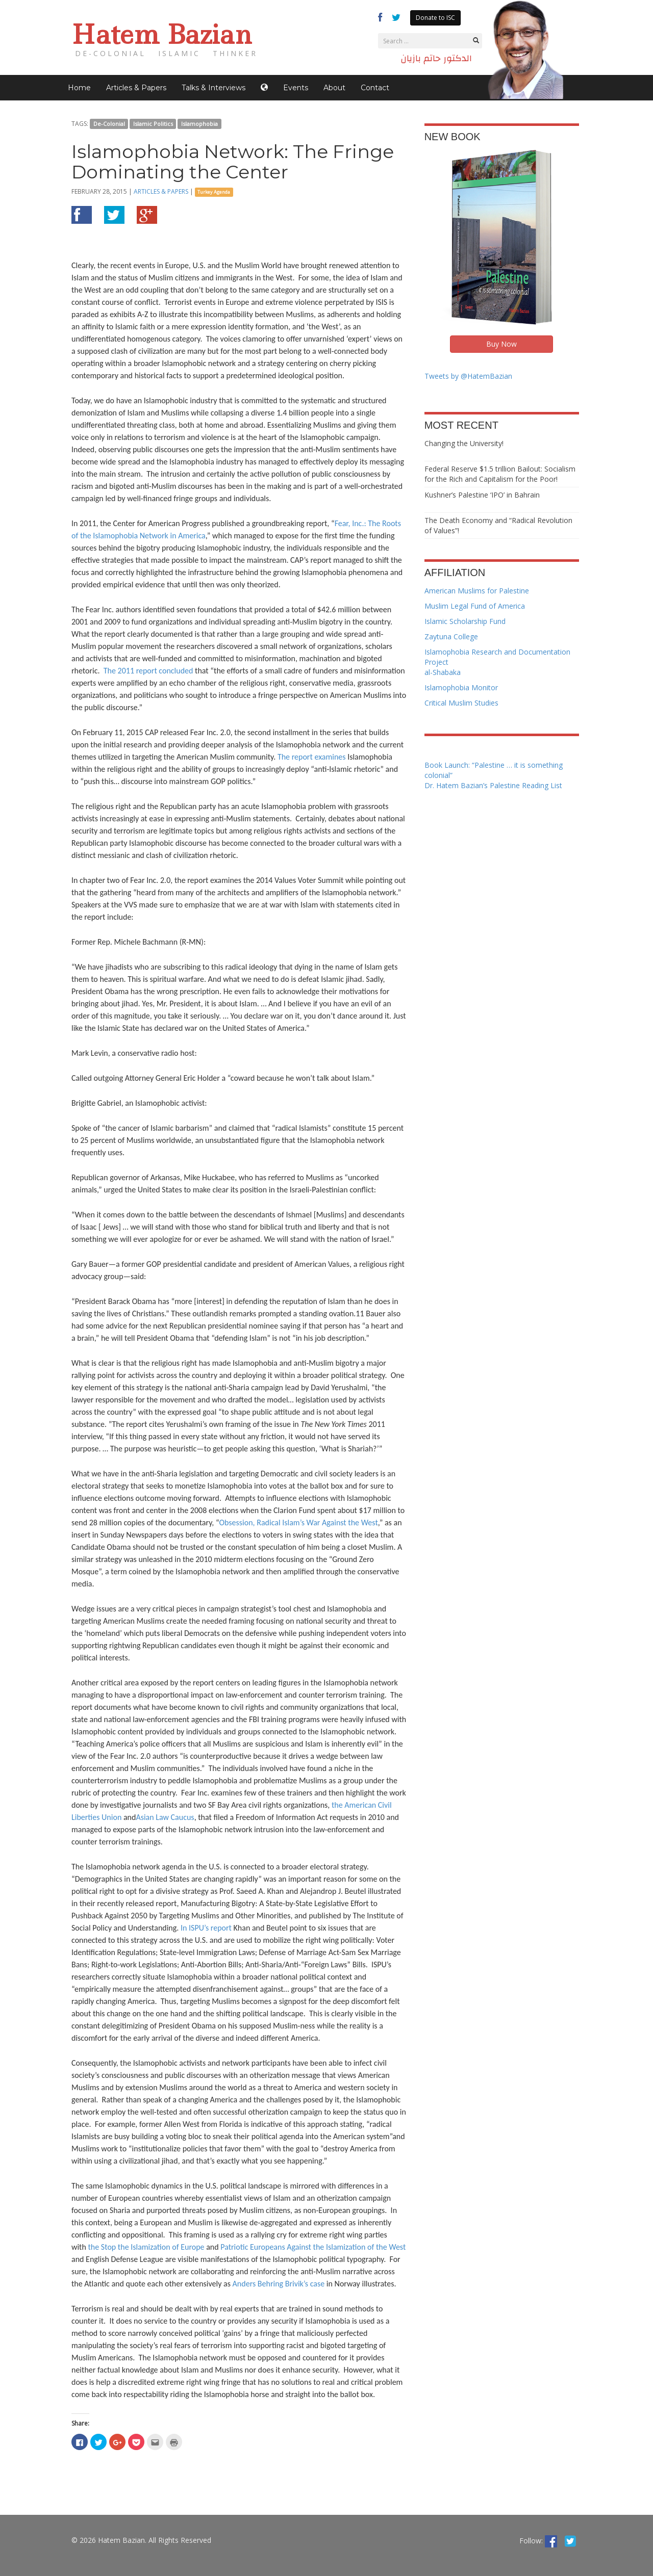 The height and width of the screenshot is (2576, 653). I want to click on al-Shabaka, so click(442, 672).